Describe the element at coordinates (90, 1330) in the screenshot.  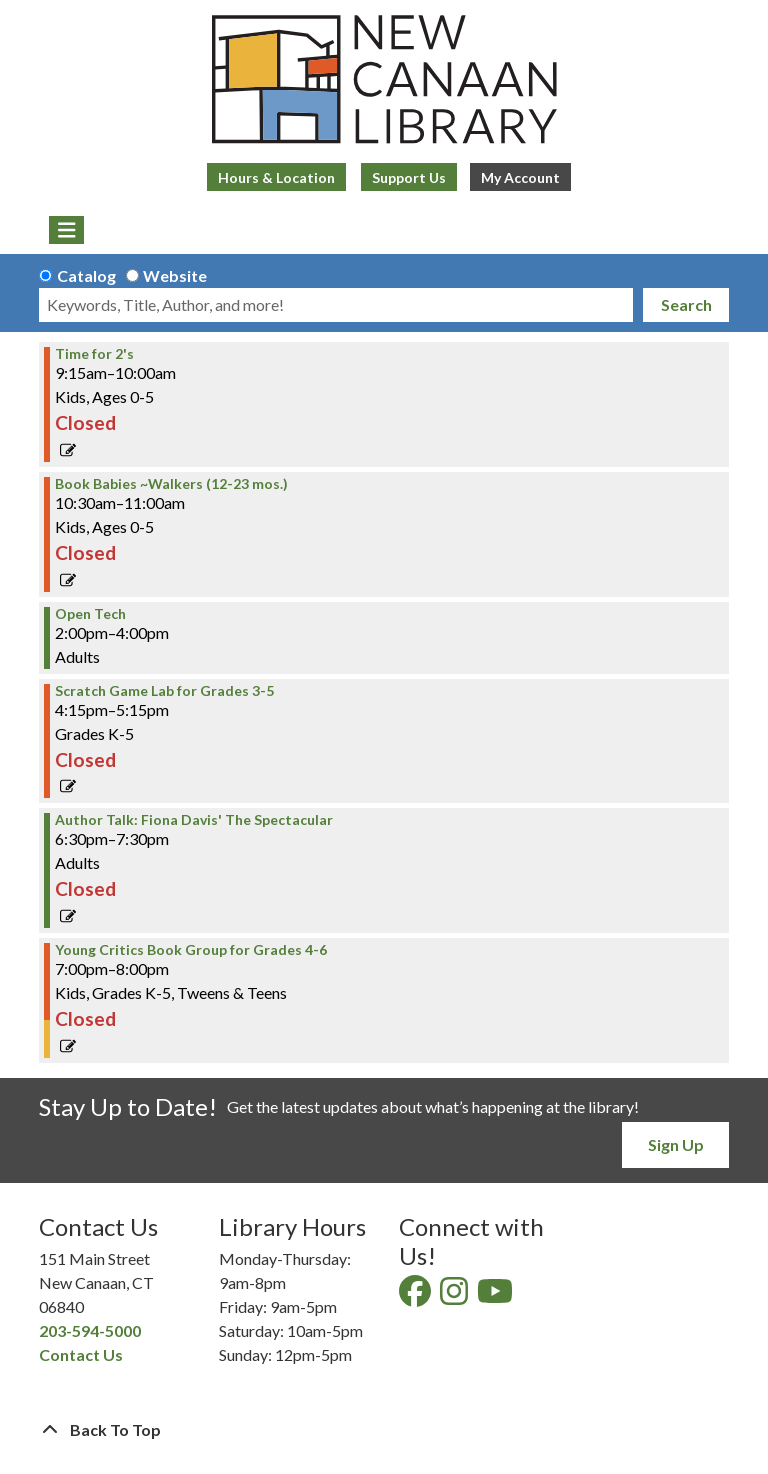
I see `203-594-5000` at that location.